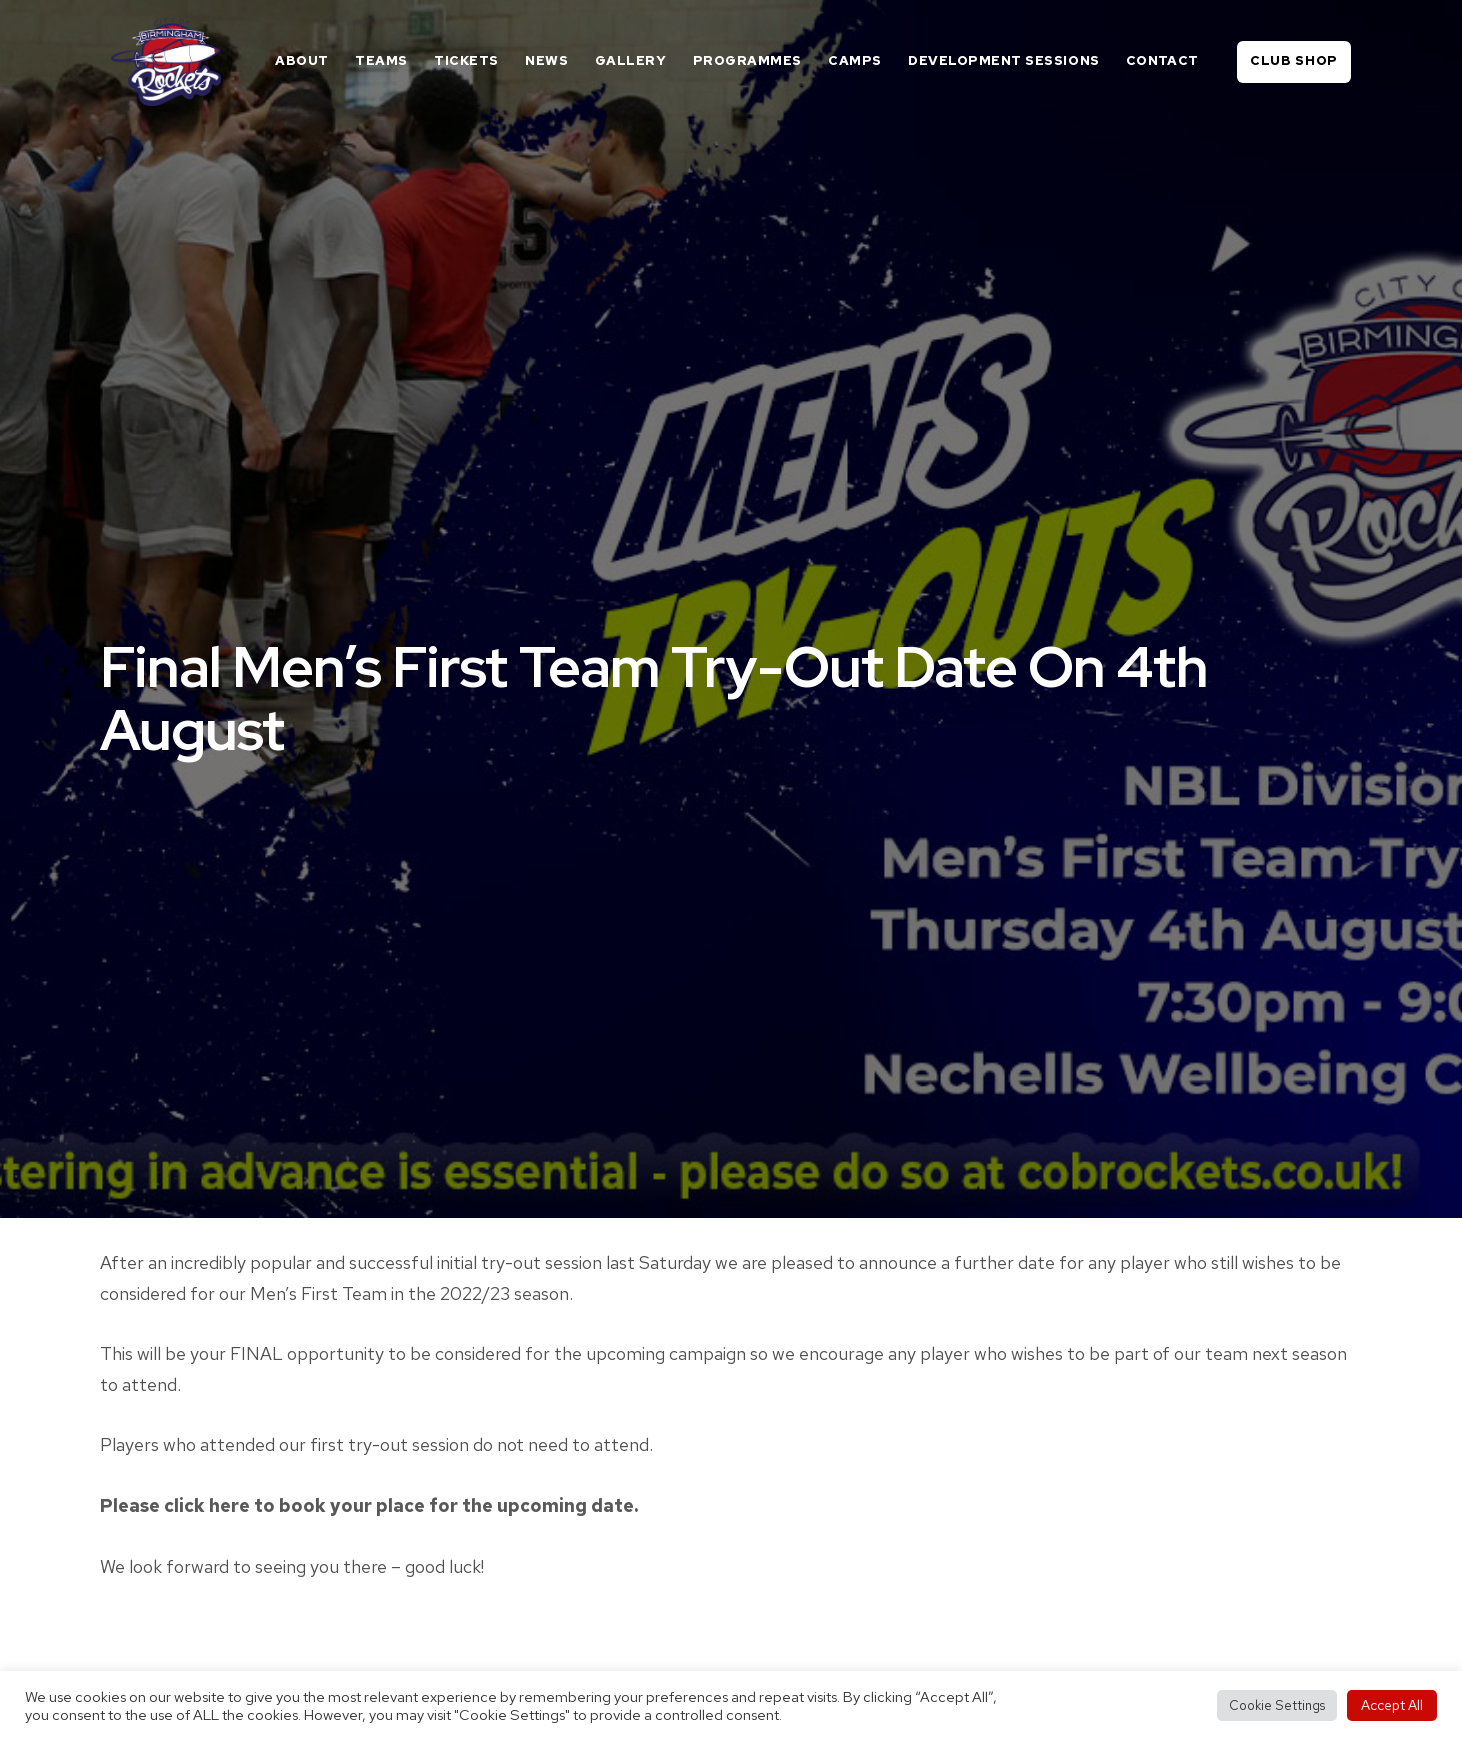 This screenshot has height=1740, width=1462. I want to click on Club Shop, so click(1294, 60).